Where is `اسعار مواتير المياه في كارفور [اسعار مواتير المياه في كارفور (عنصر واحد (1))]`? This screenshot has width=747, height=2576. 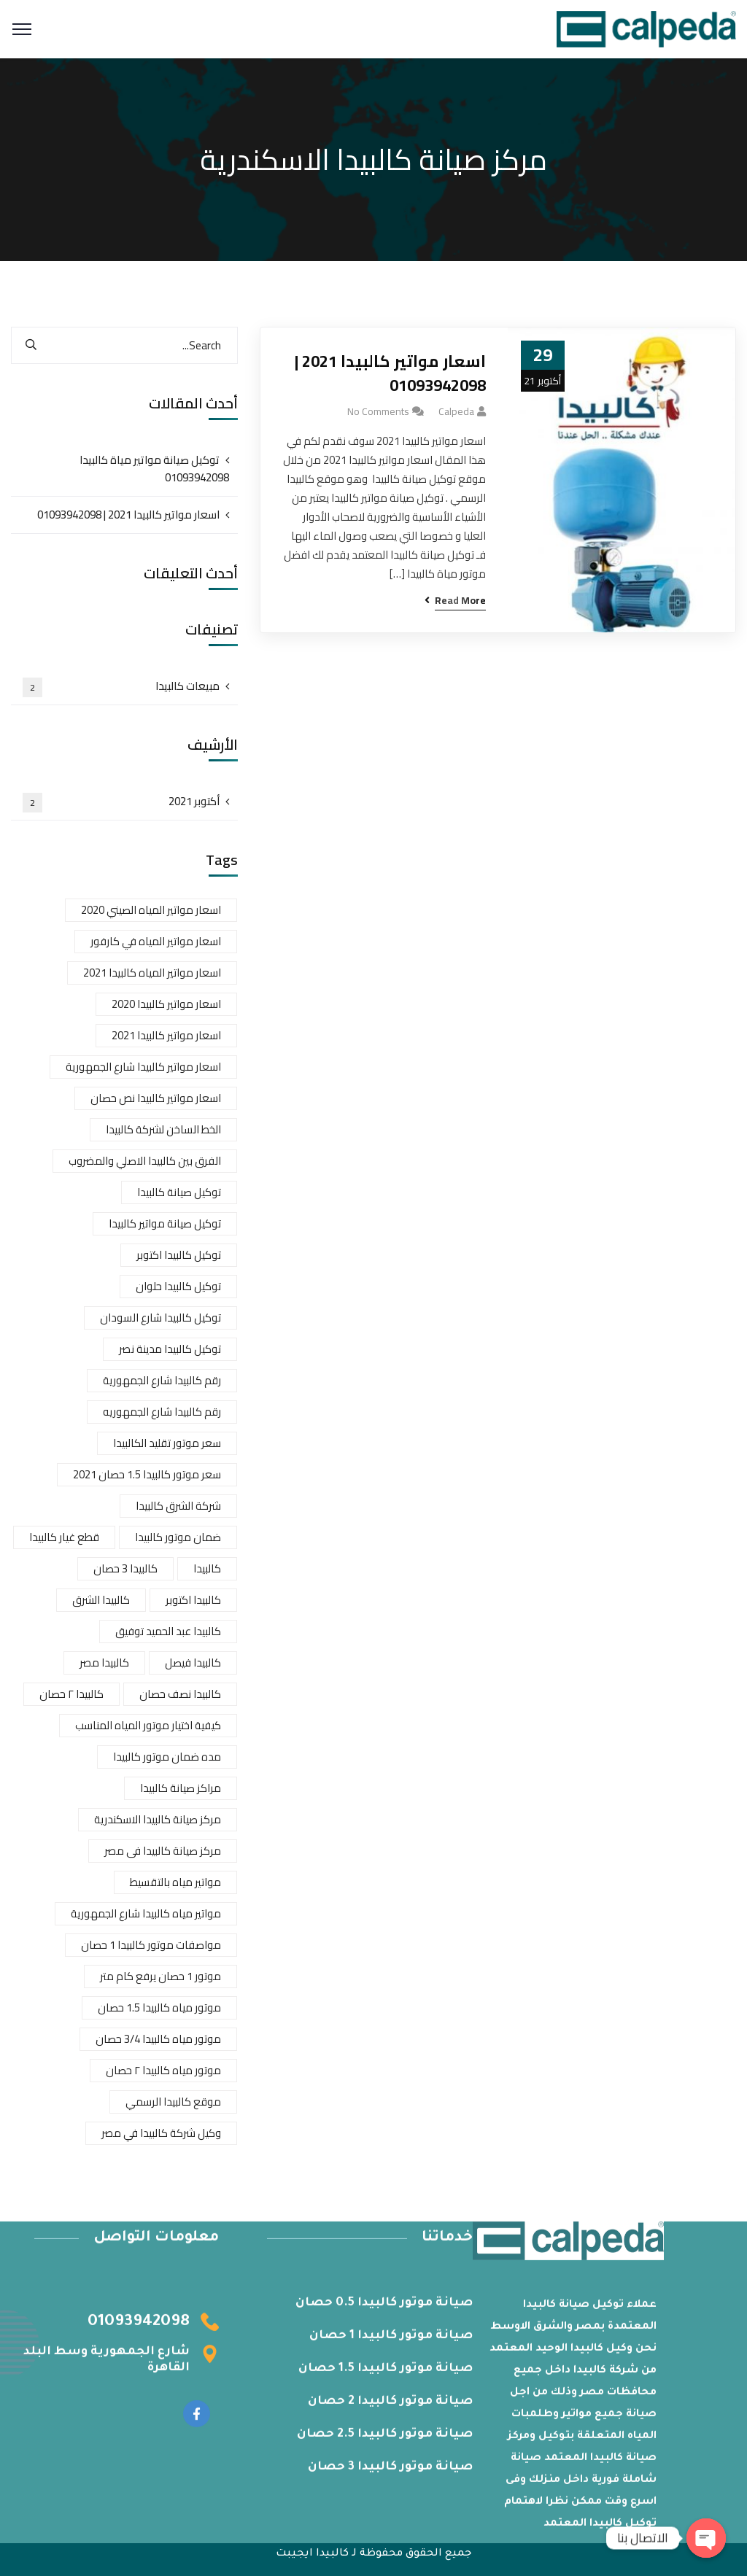
اسعار مواتير المياه في كارفور [اسعار مواتير المياه في كارفور (عنصر واحد (1))] is located at coordinates (155, 941).